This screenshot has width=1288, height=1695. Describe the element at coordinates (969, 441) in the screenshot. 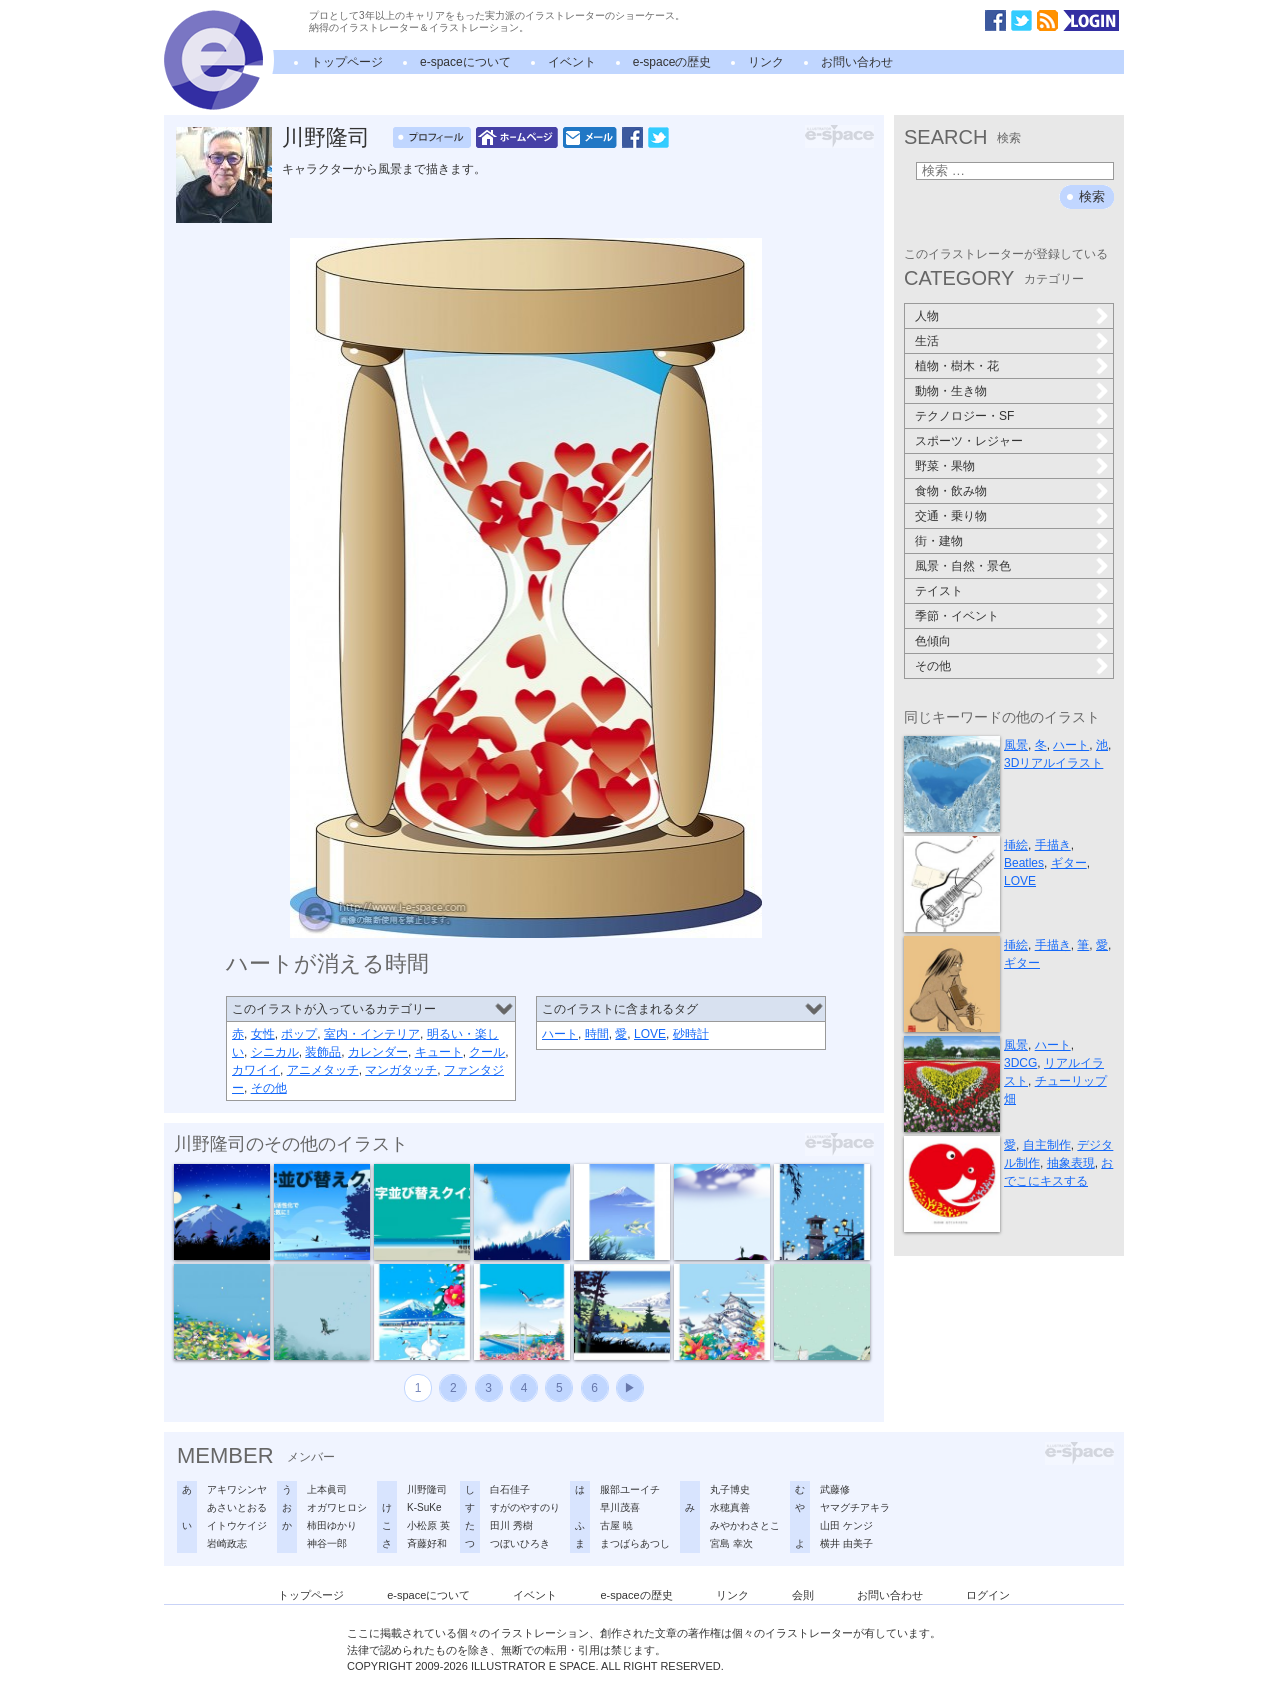

I see `スポーツ・レジャー` at that location.